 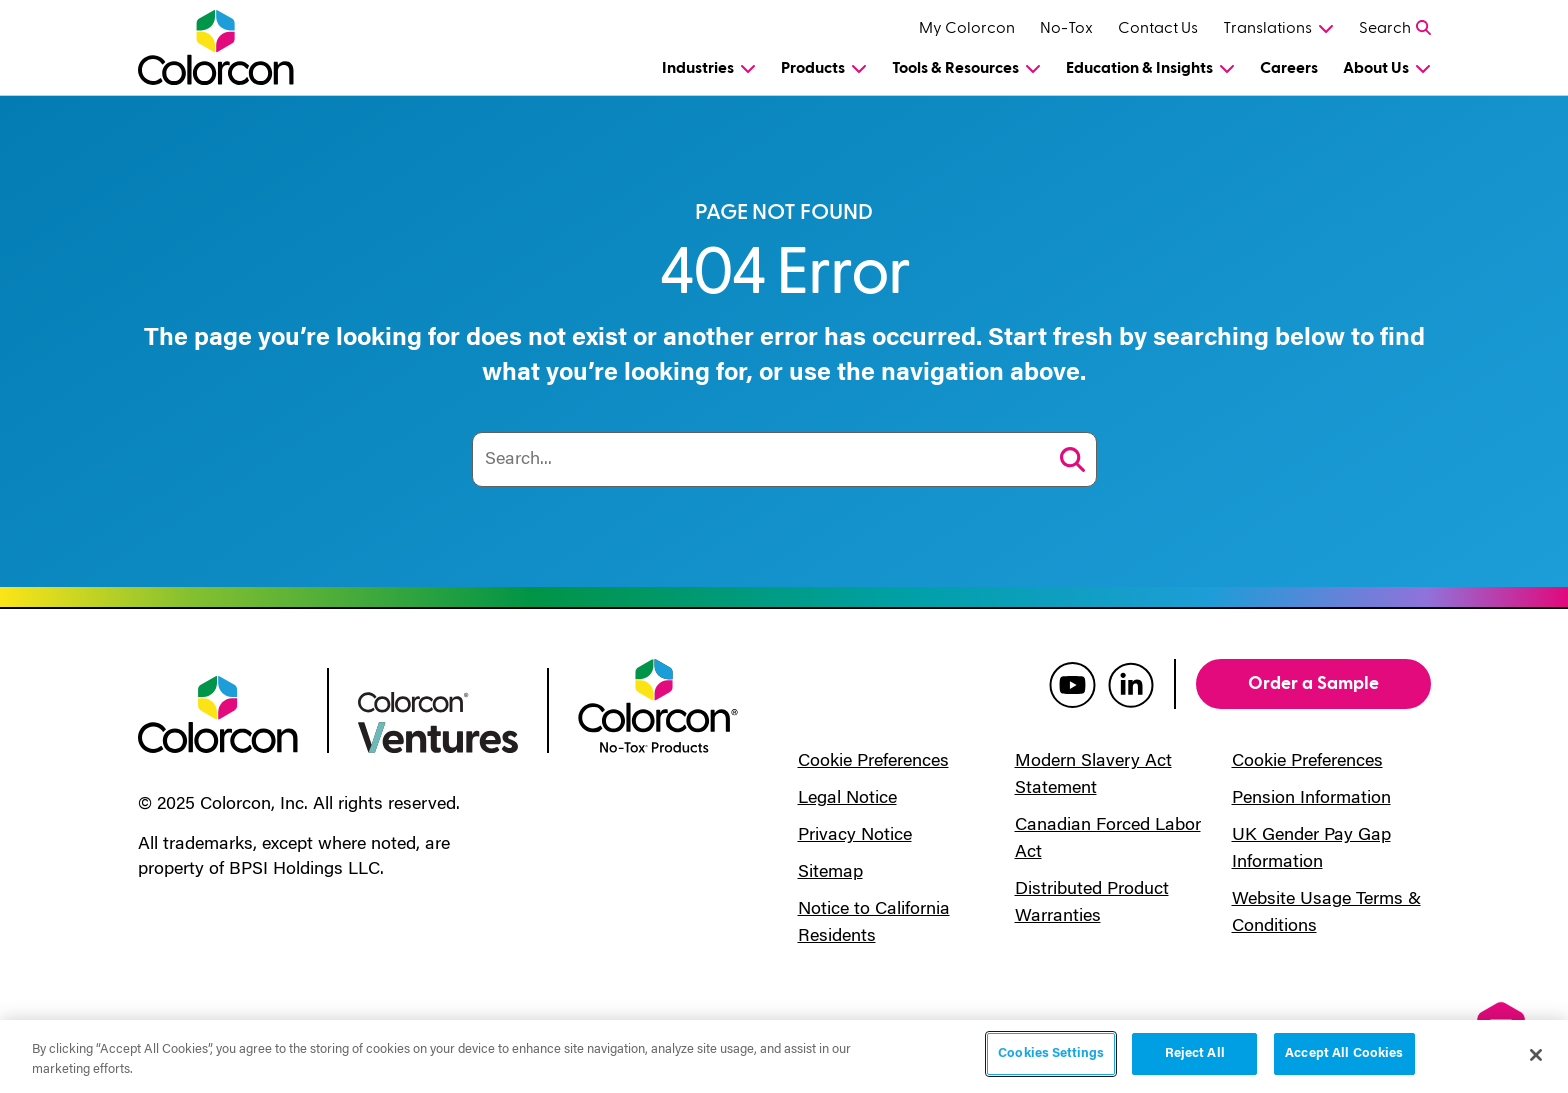 I want to click on Cookies Settings [Cookies Settings, Opens the preference center dialog], so click(x=1051, y=1053).